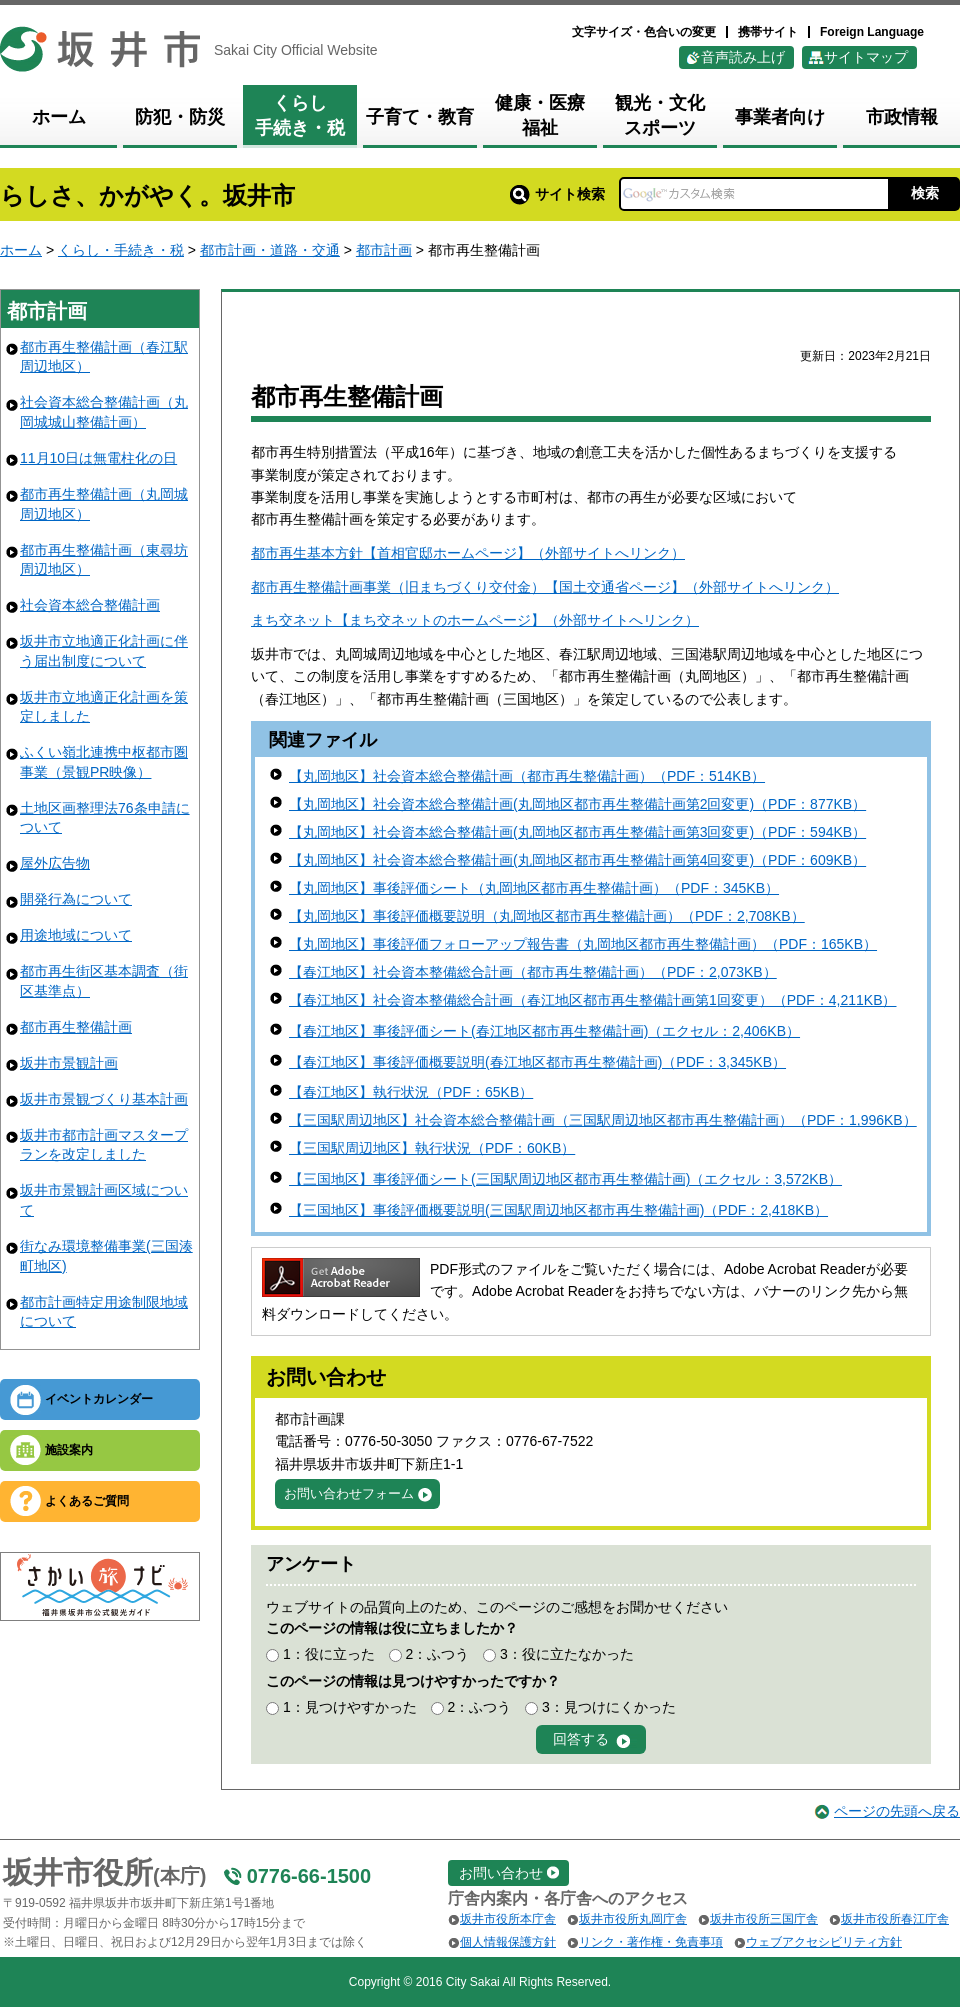 The width and height of the screenshot is (960, 2007). Describe the element at coordinates (558, 1210) in the screenshot. I see `【三国地区】事後評価概要説明(三国駅周辺地区都市再生整備計画)（PDF：2,418KB）` at that location.